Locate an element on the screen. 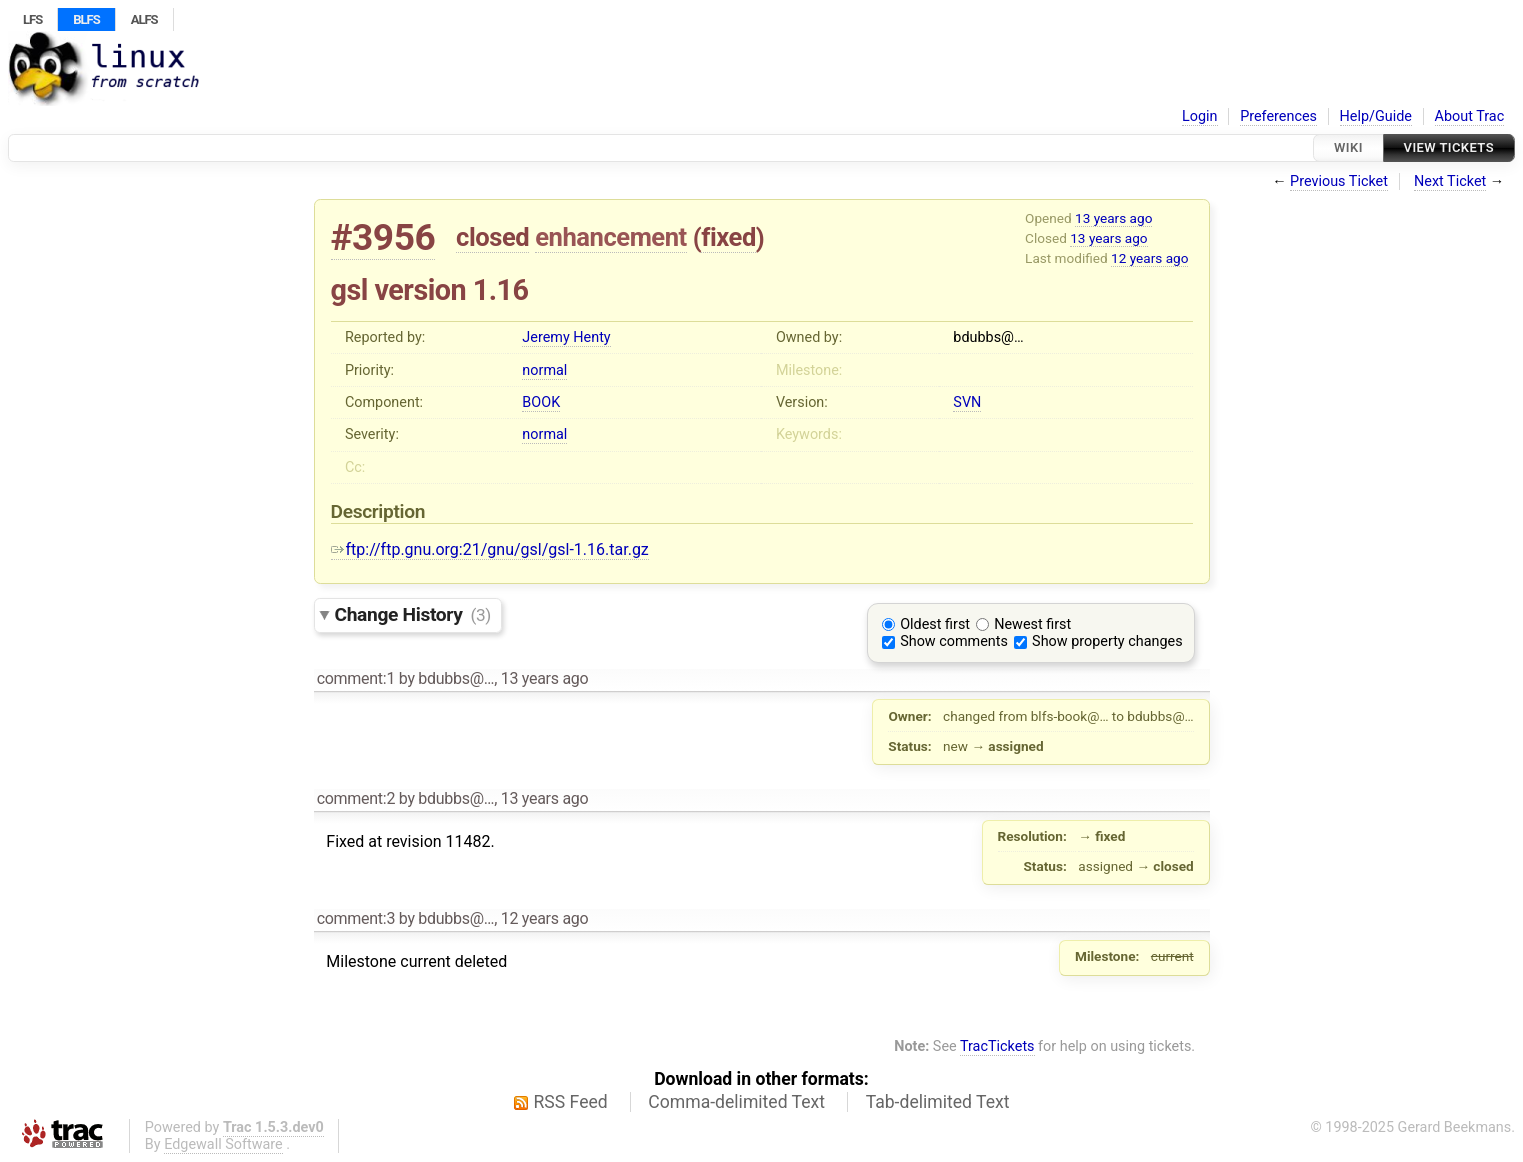 Image resolution: width=1523 pixels, height=1162 pixels. Tab-delimited Text is located at coordinates (938, 1102).